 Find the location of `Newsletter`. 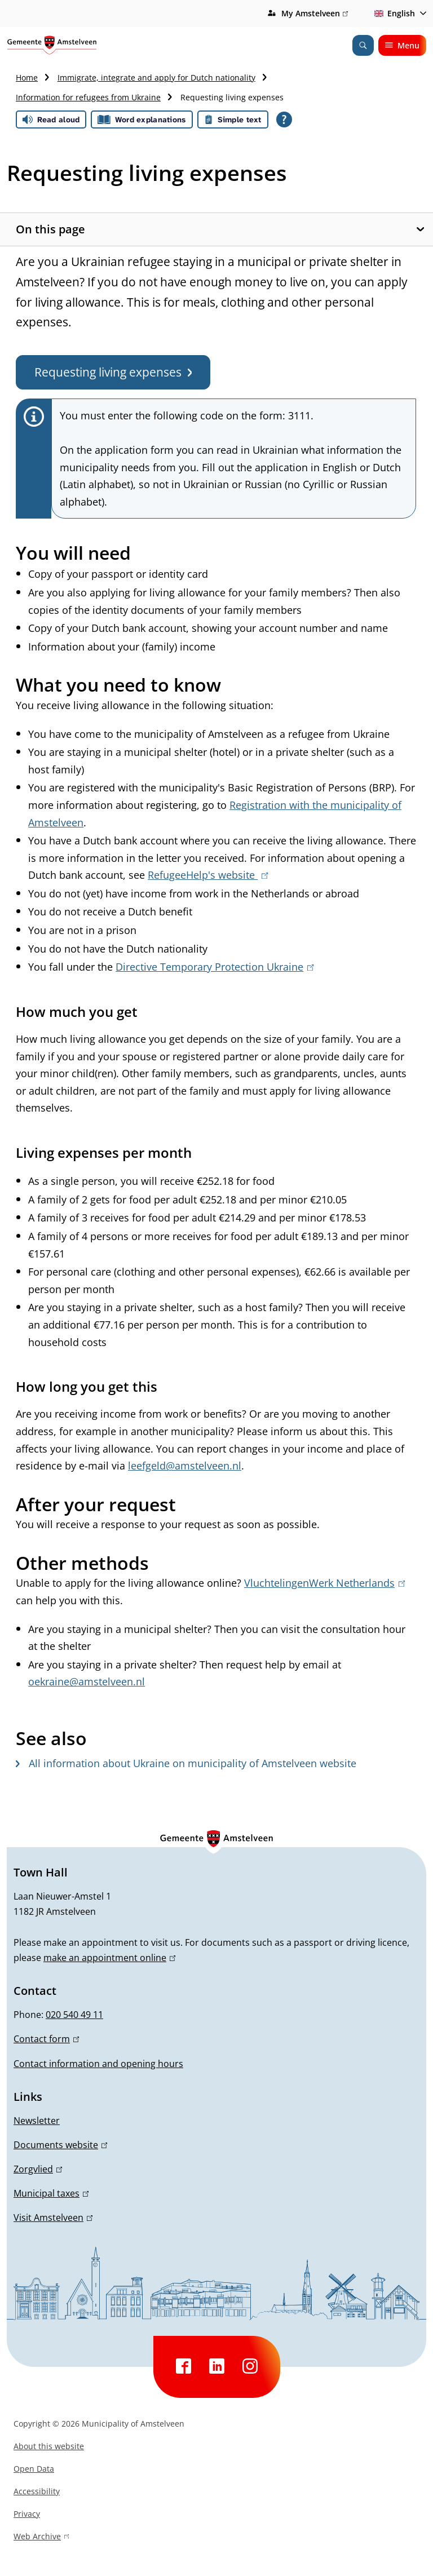

Newsletter is located at coordinates (37, 2120).